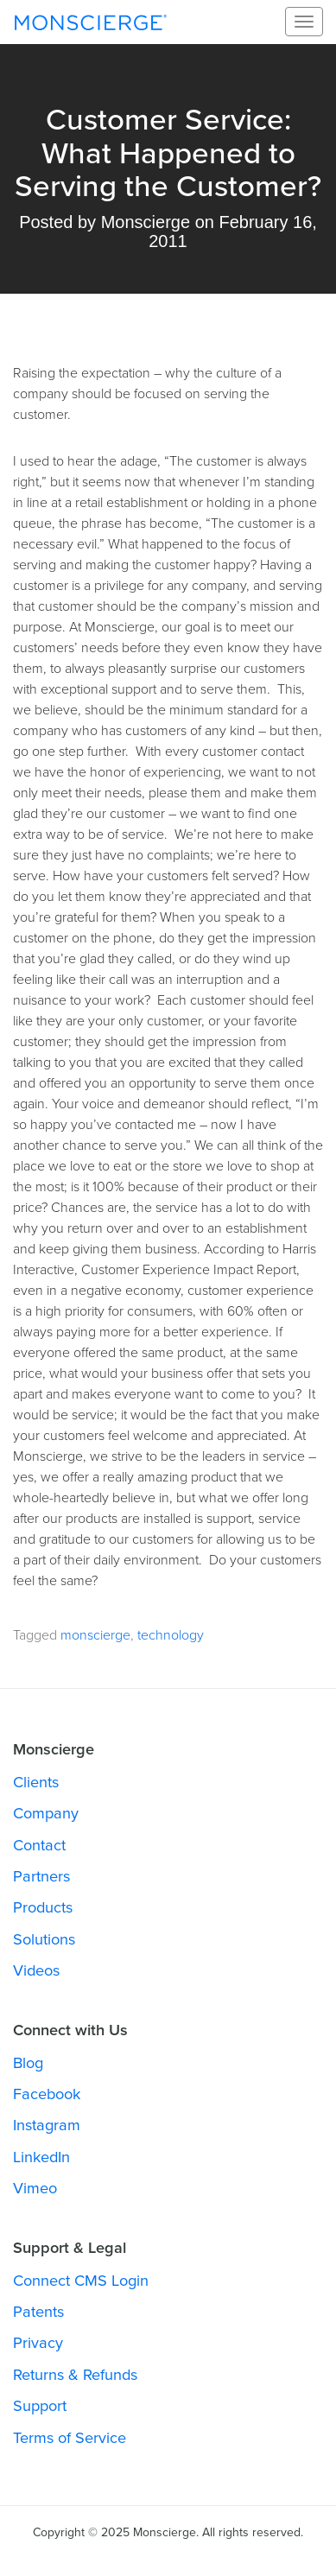 This screenshot has width=336, height=2576. Describe the element at coordinates (40, 2405) in the screenshot. I see `Support` at that location.